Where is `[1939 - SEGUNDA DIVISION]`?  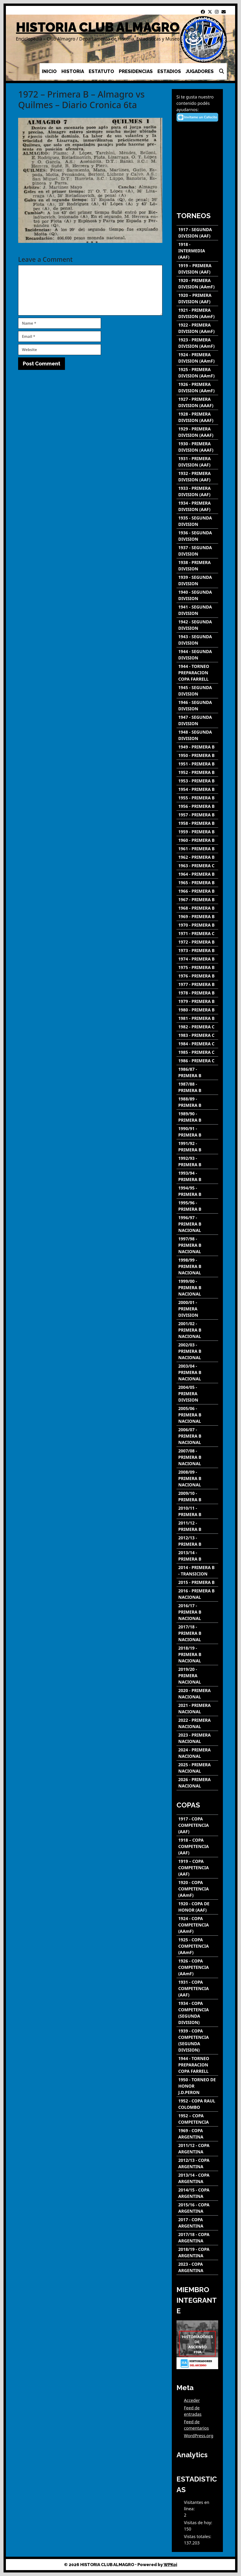
[1939 - SEGUNDA DIVISION] is located at coordinates (197, 580).